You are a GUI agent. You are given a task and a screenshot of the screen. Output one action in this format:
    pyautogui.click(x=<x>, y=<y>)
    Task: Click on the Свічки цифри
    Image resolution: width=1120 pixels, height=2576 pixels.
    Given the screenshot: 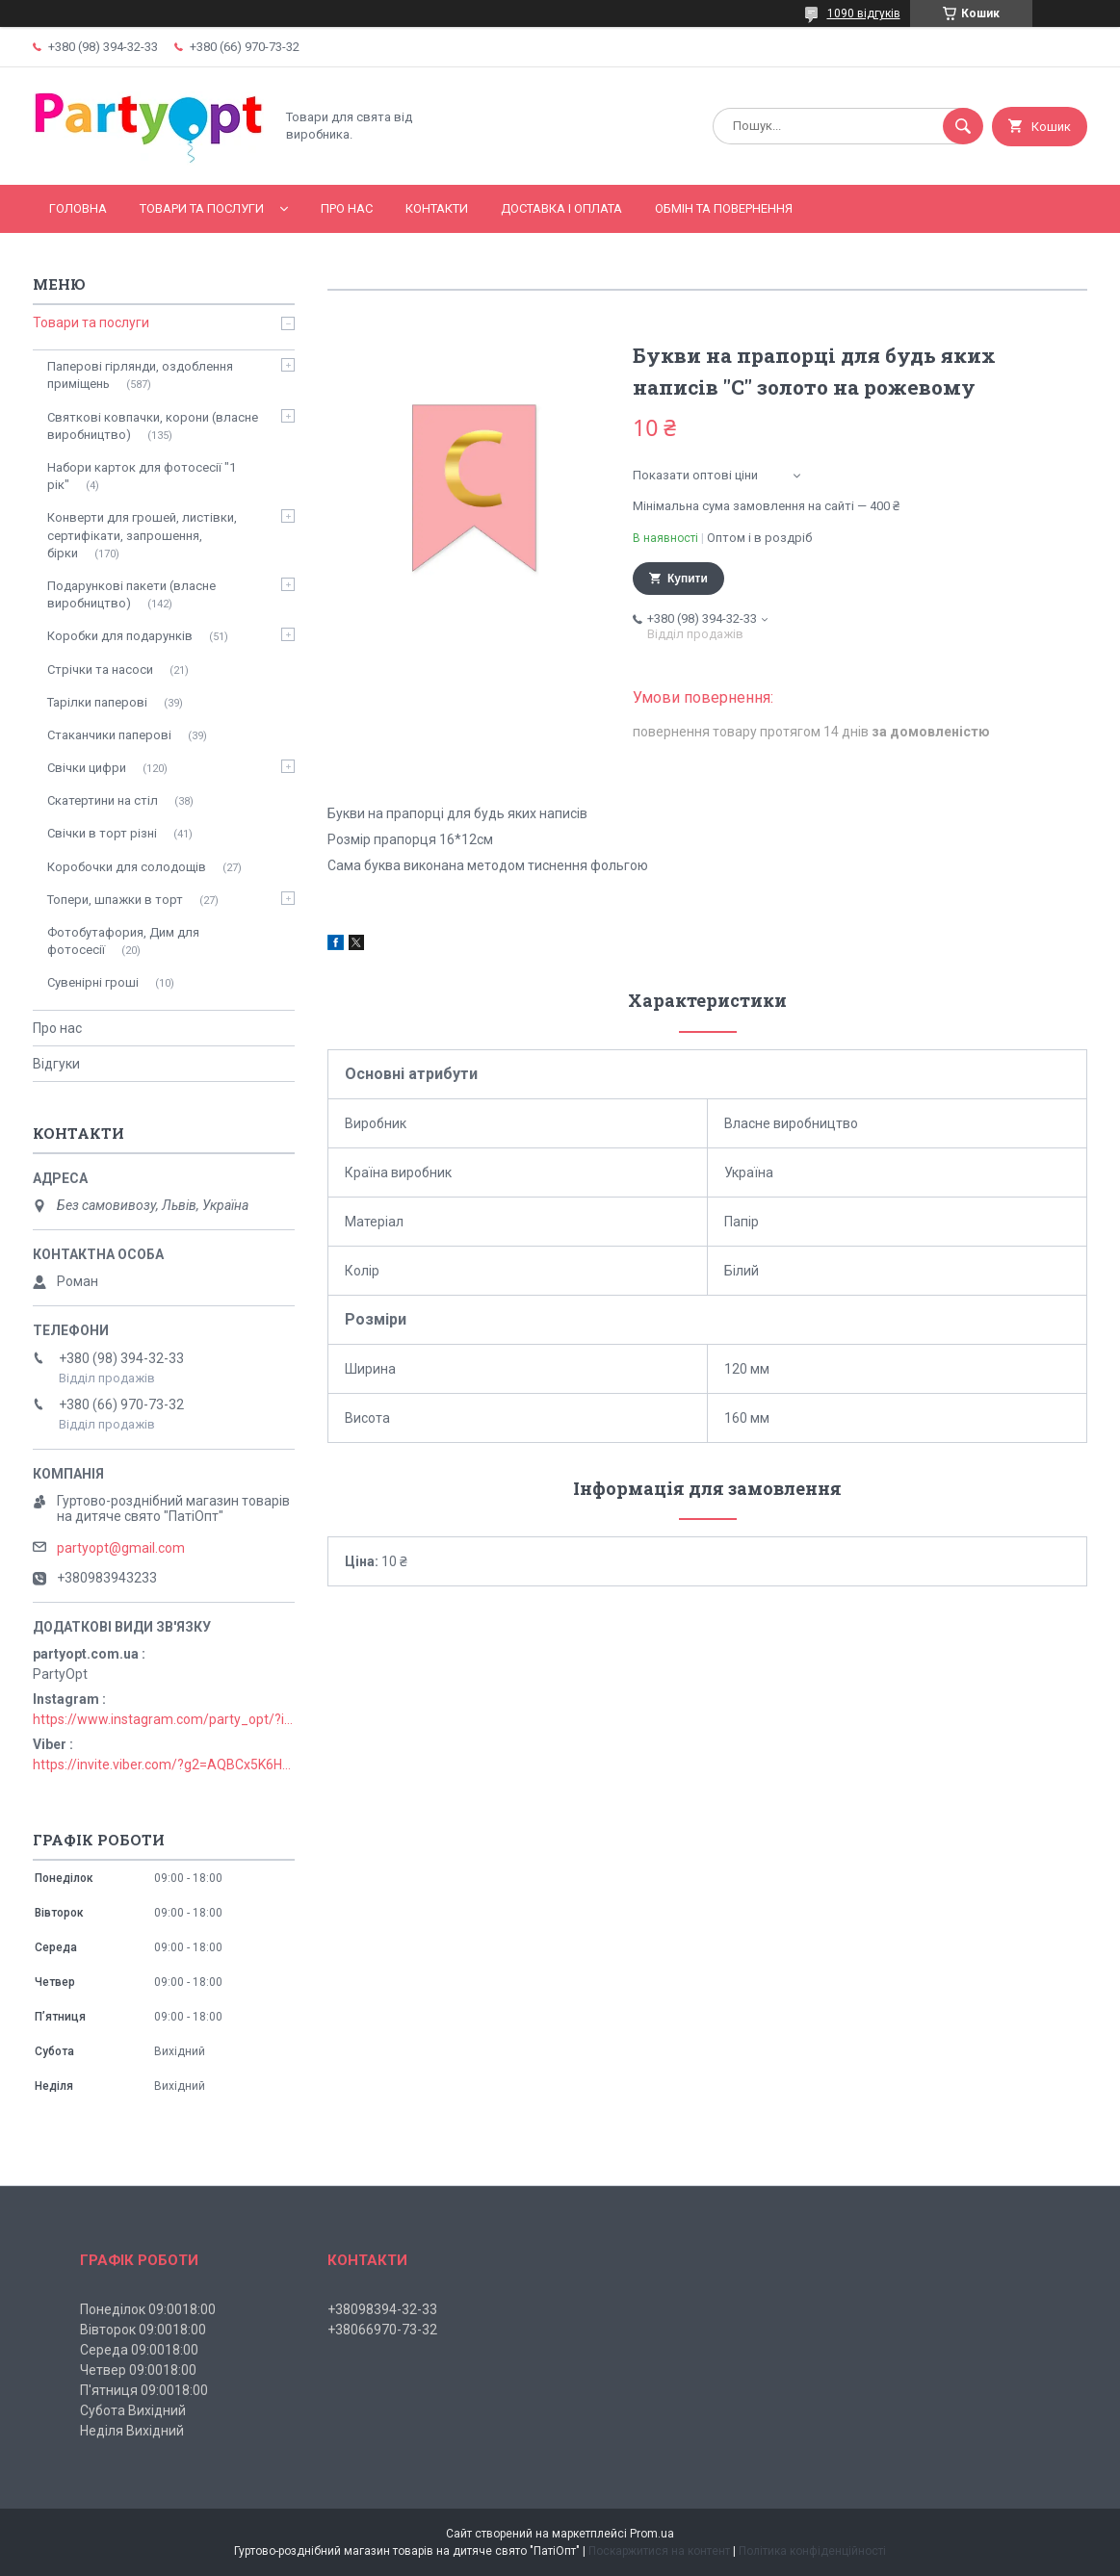 What is the action you would take?
    pyautogui.click(x=86, y=767)
    